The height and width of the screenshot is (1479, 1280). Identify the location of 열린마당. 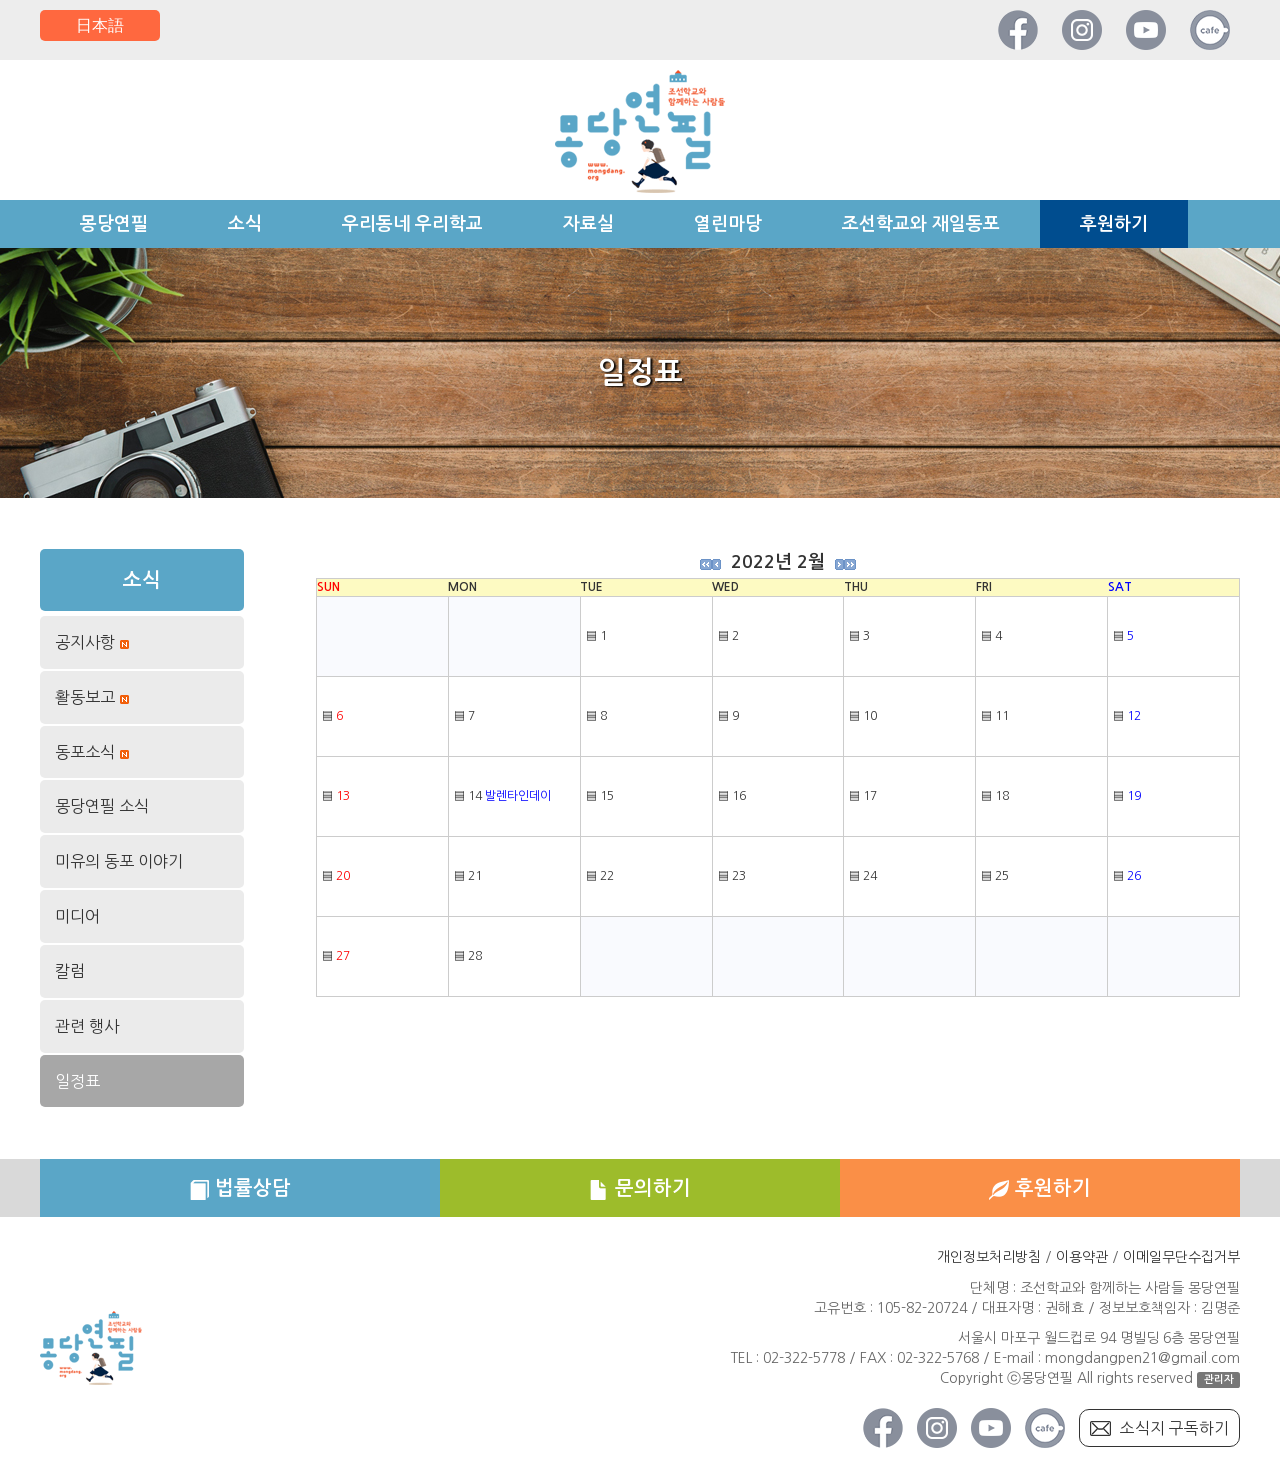
(728, 224).